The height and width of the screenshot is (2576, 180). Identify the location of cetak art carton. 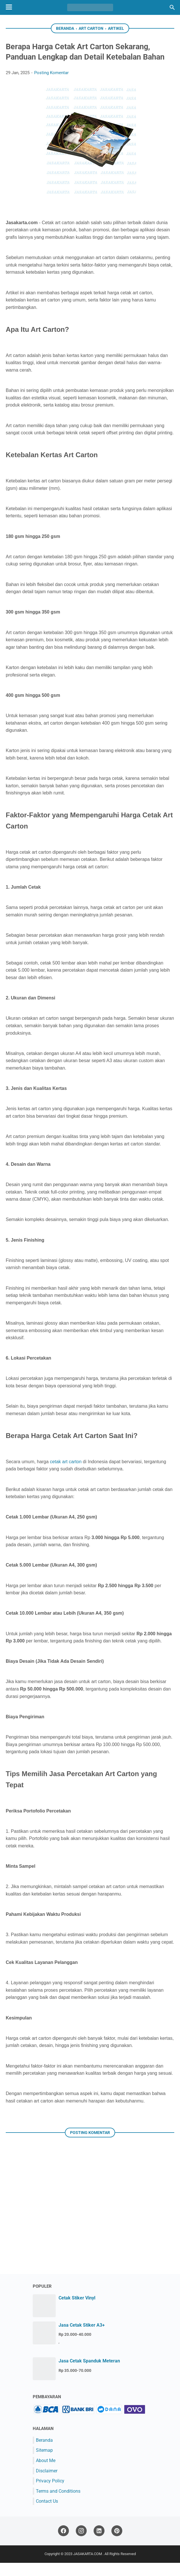
(66, 1474).